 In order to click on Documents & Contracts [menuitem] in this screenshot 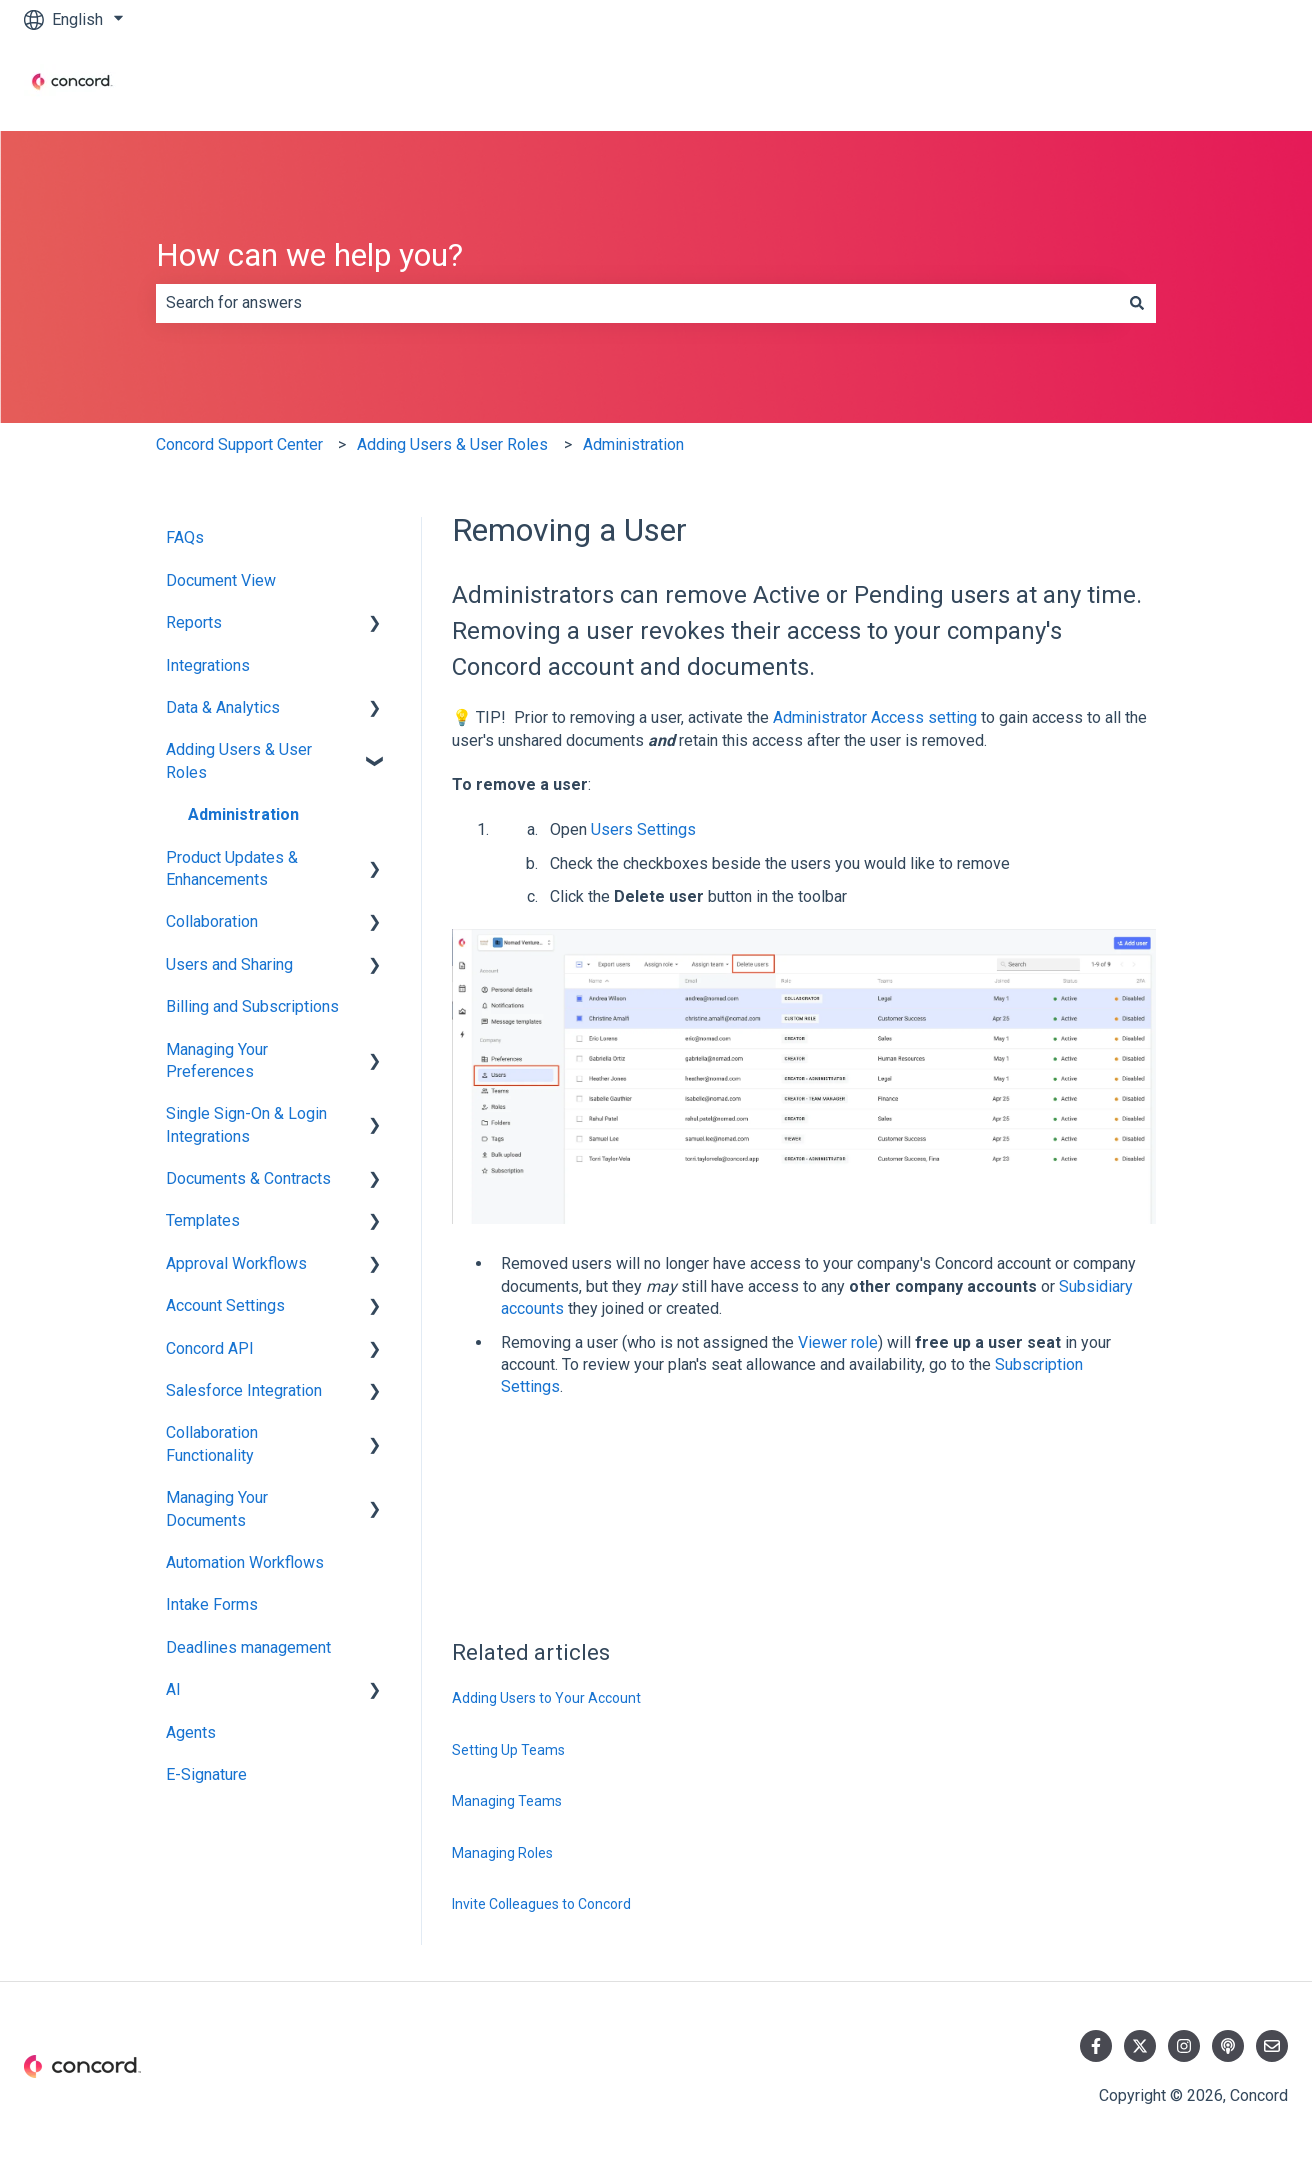, I will do `click(248, 1178)`.